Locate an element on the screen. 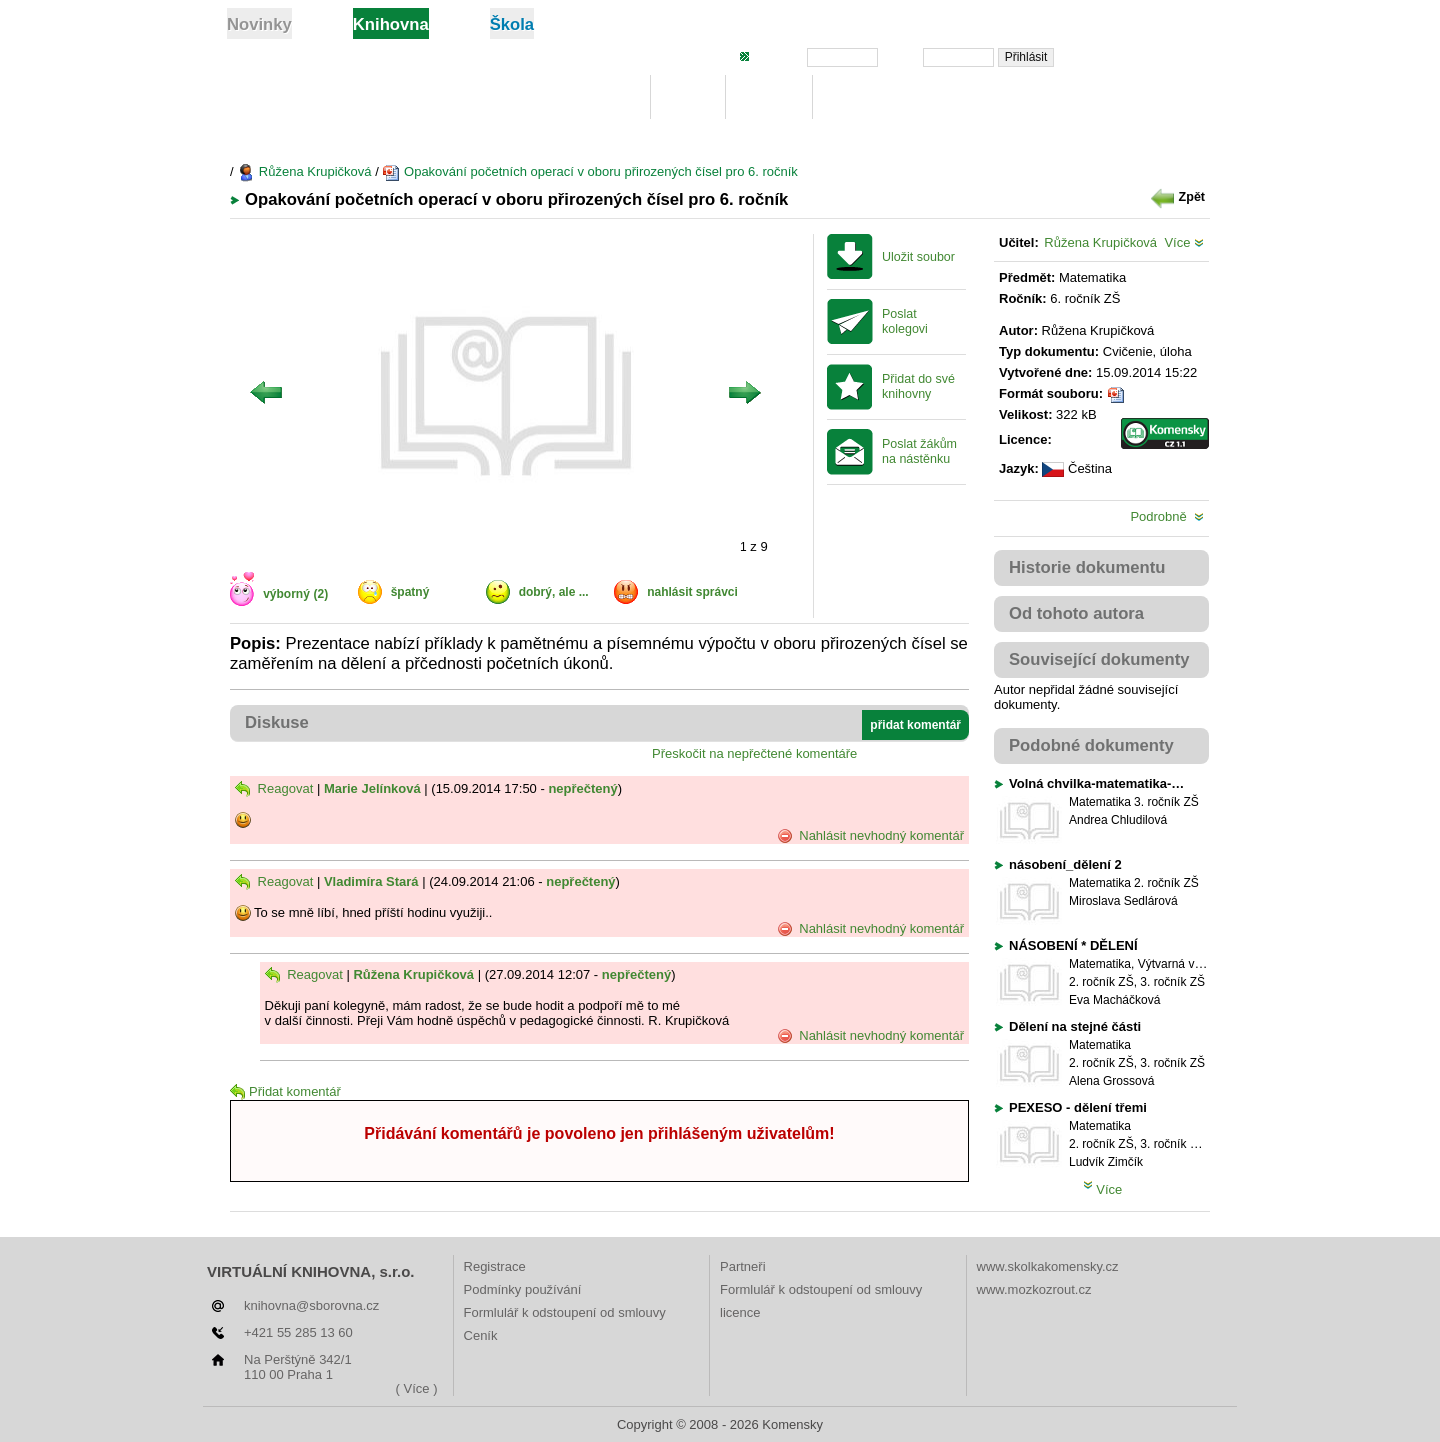 The image size is (1440, 1442). přidat komentář is located at coordinates (915, 725).